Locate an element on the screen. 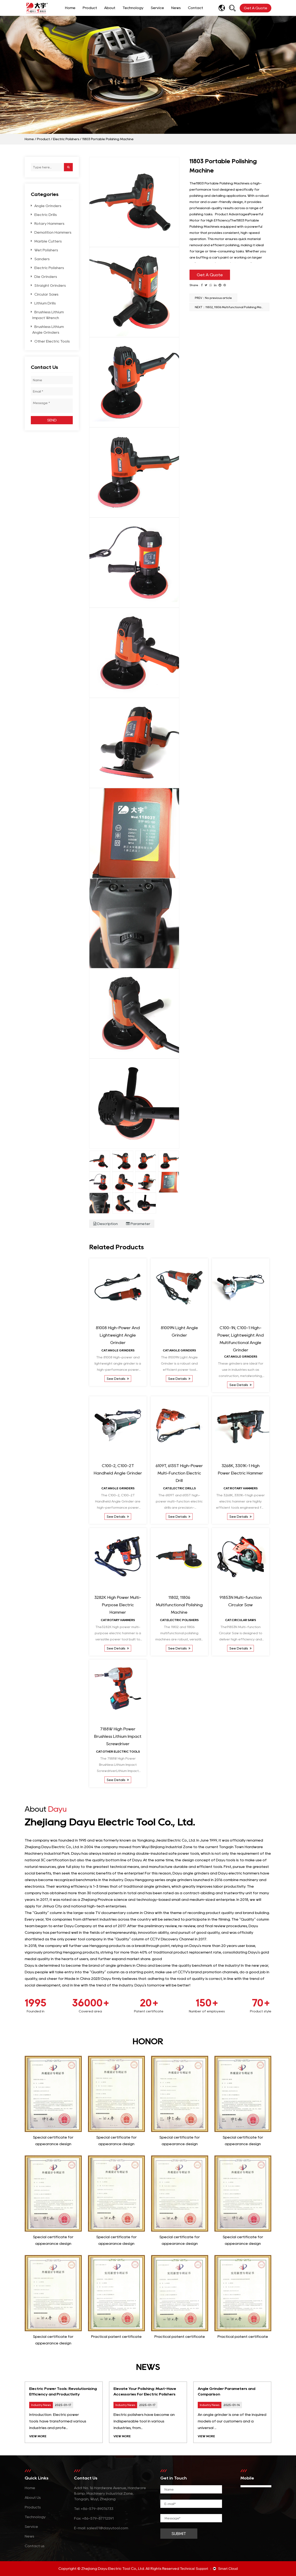 The height and width of the screenshot is (2576, 296). About Us is located at coordinates (33, 2497).